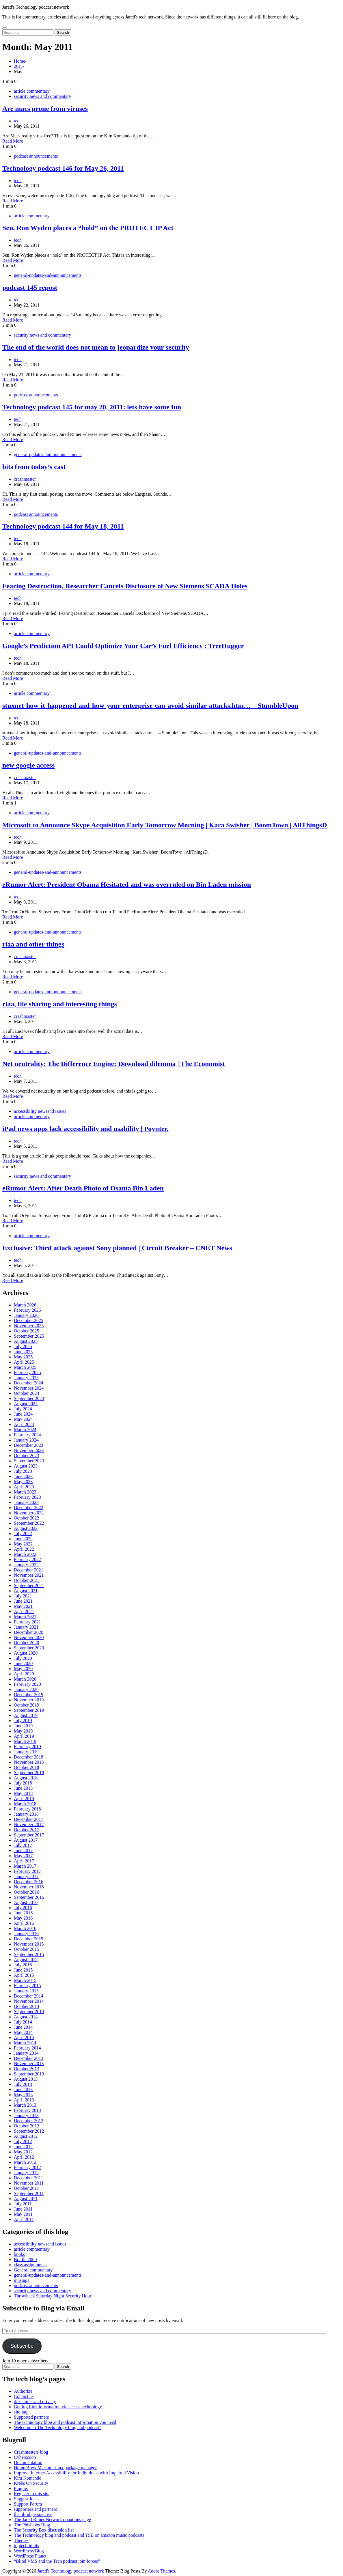  What do you see at coordinates (28, 765) in the screenshot?
I see `new google access` at bounding box center [28, 765].